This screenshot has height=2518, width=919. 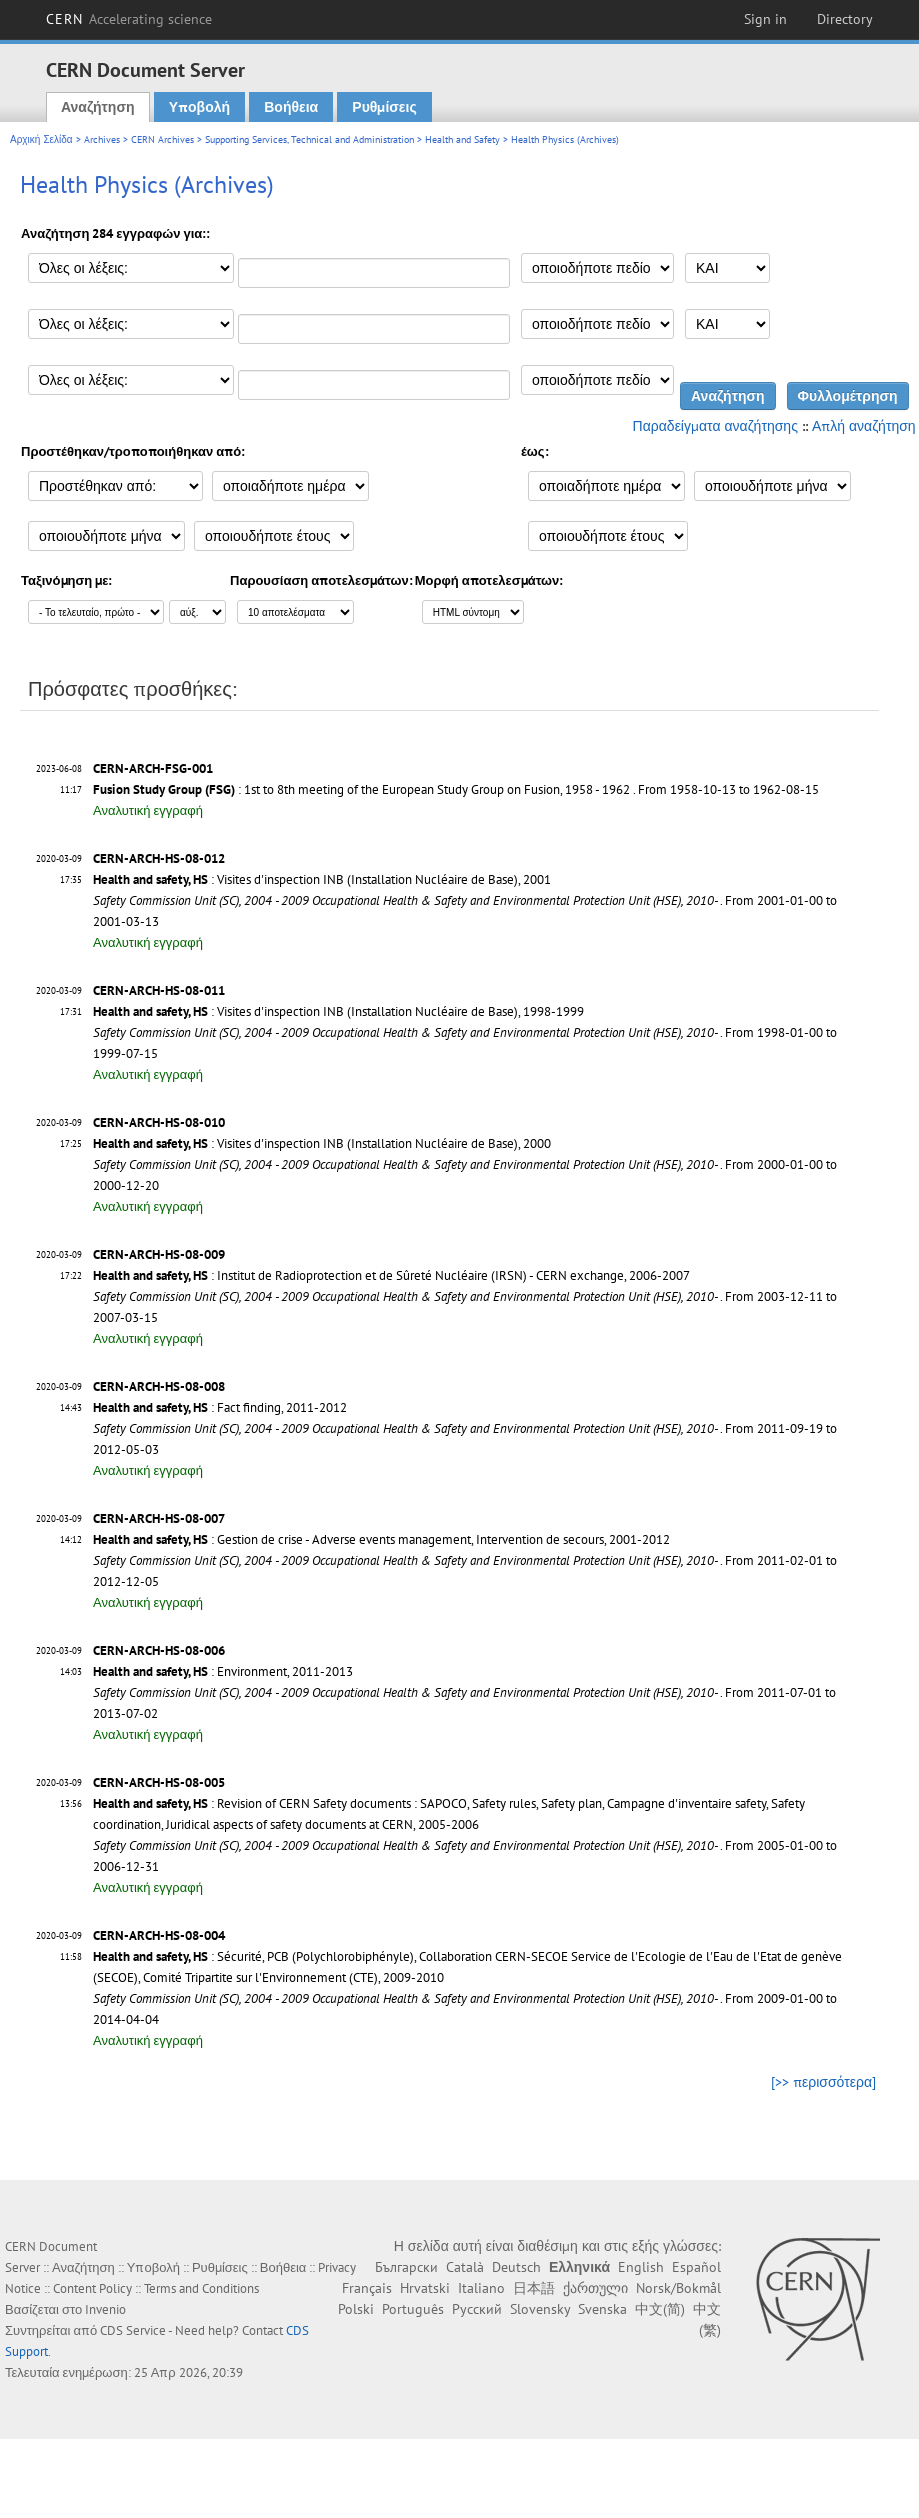 I want to click on : Fact finding, 2011-2012, so click(x=220, y=1407).